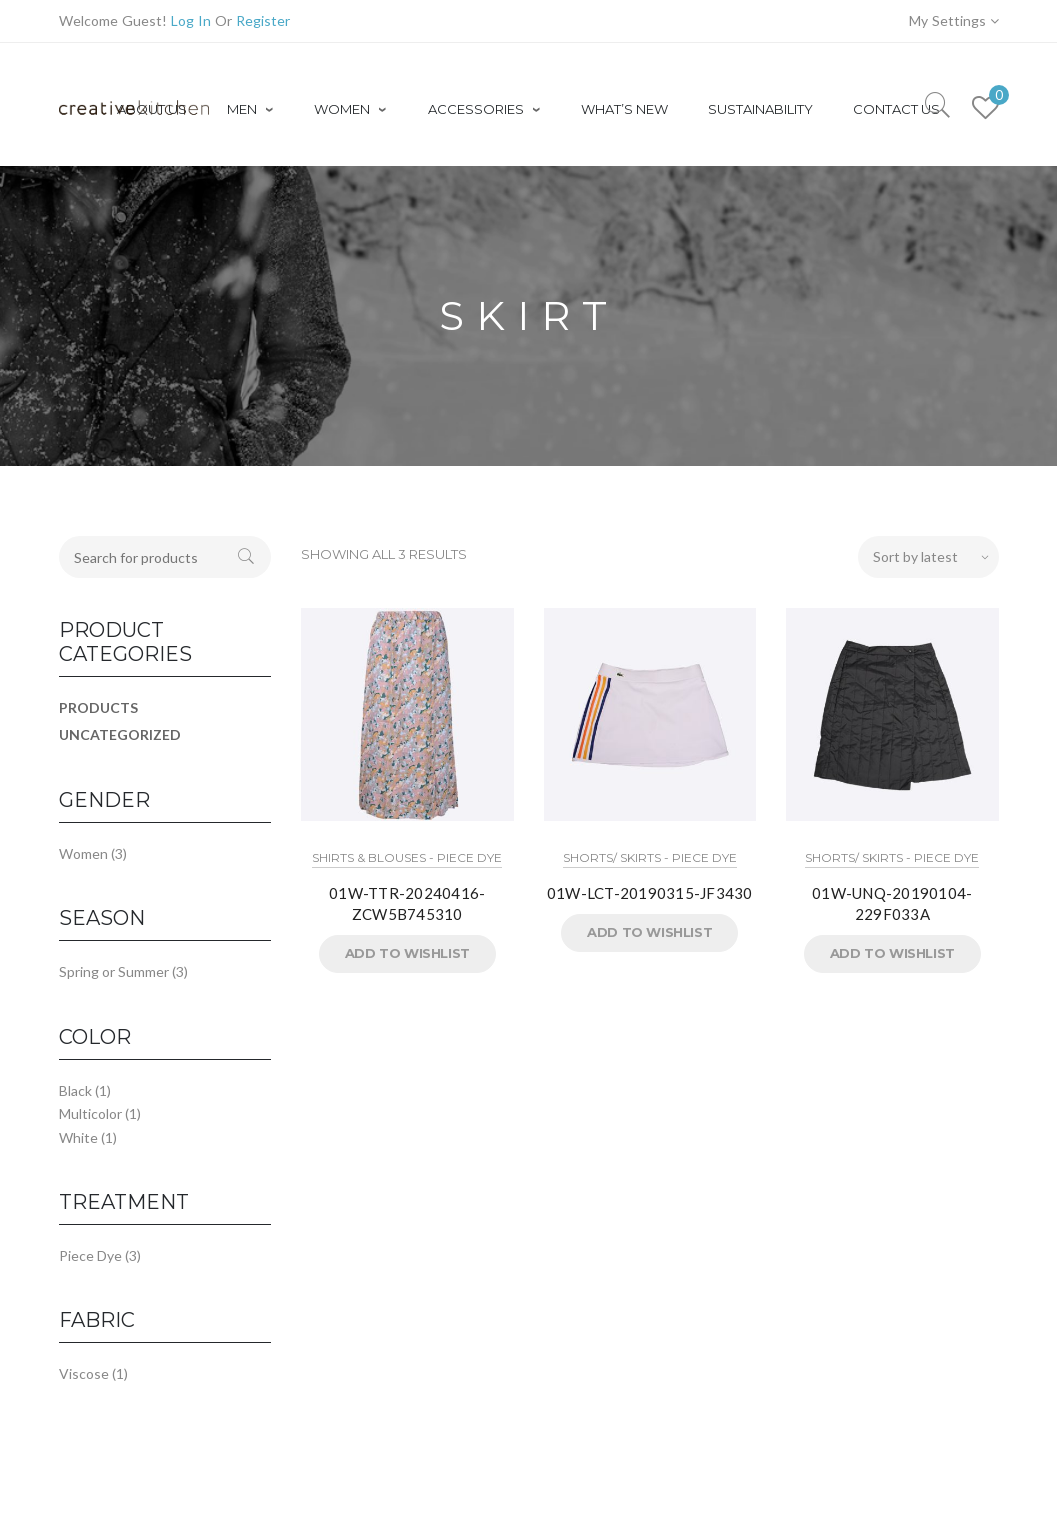 The image size is (1057, 1533). What do you see at coordinates (650, 857) in the screenshot?
I see `Shorts/ Skirts - Piece Dye` at bounding box center [650, 857].